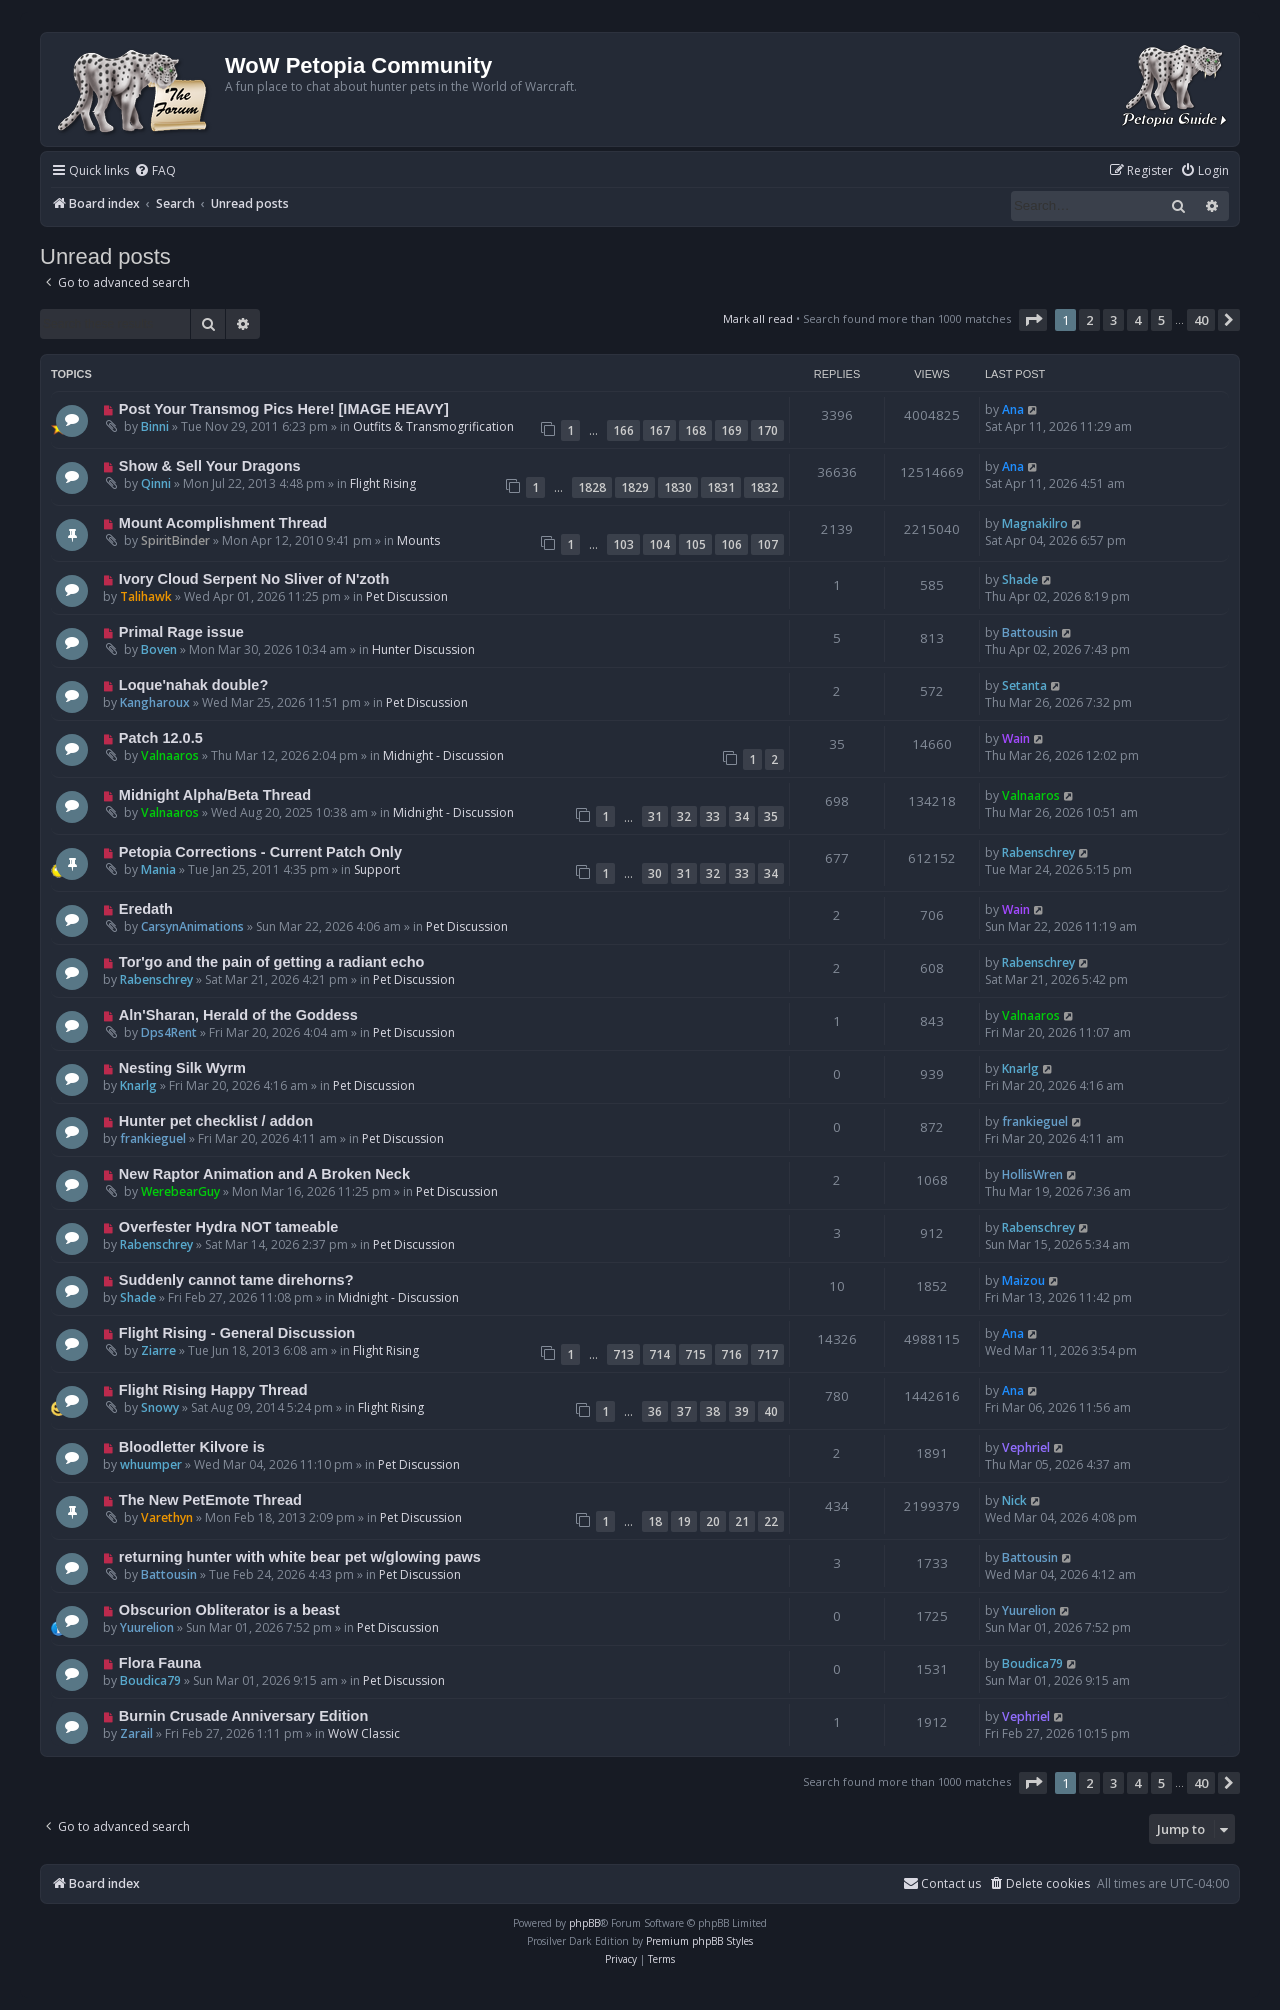 The image size is (1280, 2010). Describe the element at coordinates (210, 466) in the screenshot. I see `Show & Sell Your Dragons` at that location.